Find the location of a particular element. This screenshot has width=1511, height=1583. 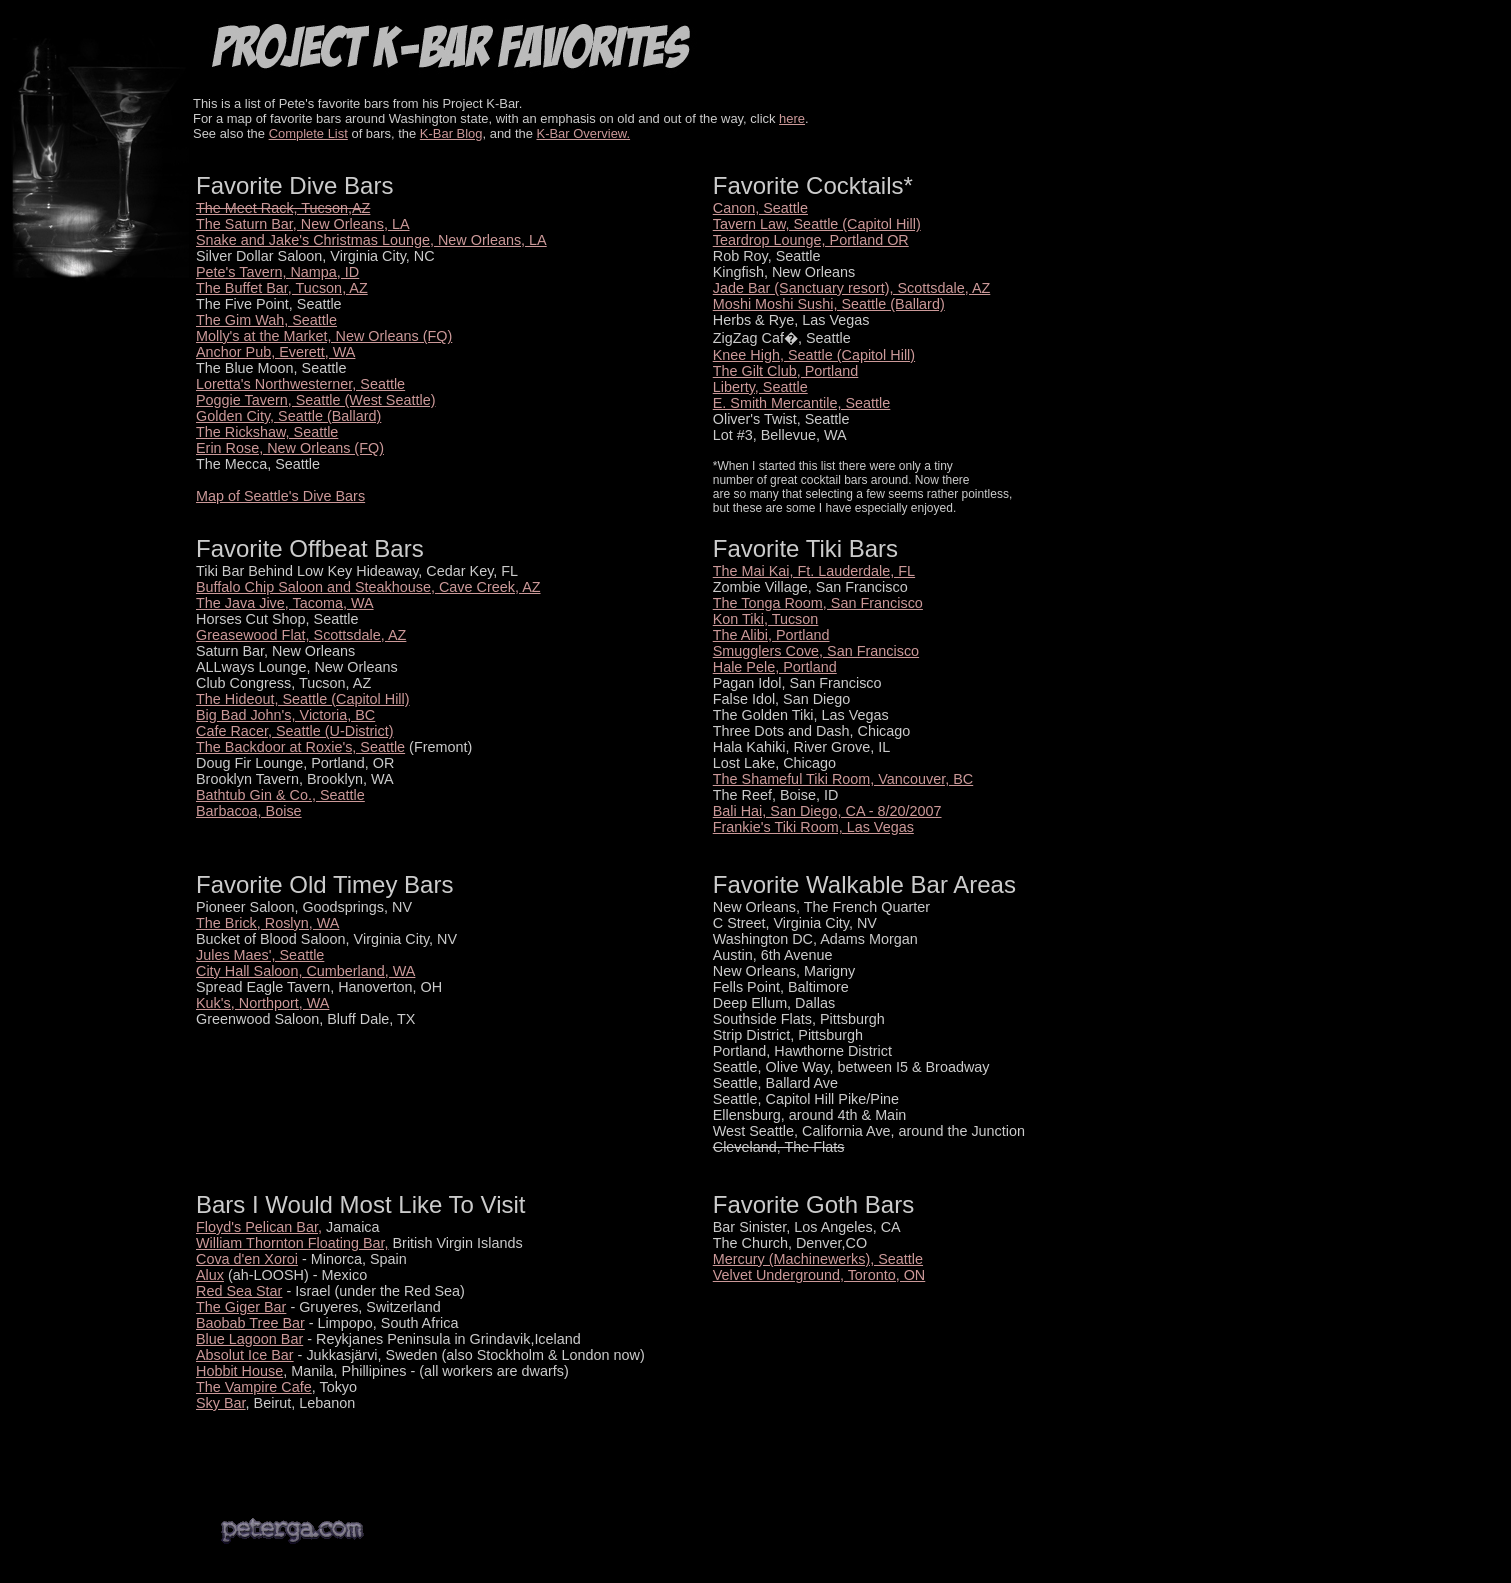

Erin Rose, New Orleans (FQ) is located at coordinates (290, 448).